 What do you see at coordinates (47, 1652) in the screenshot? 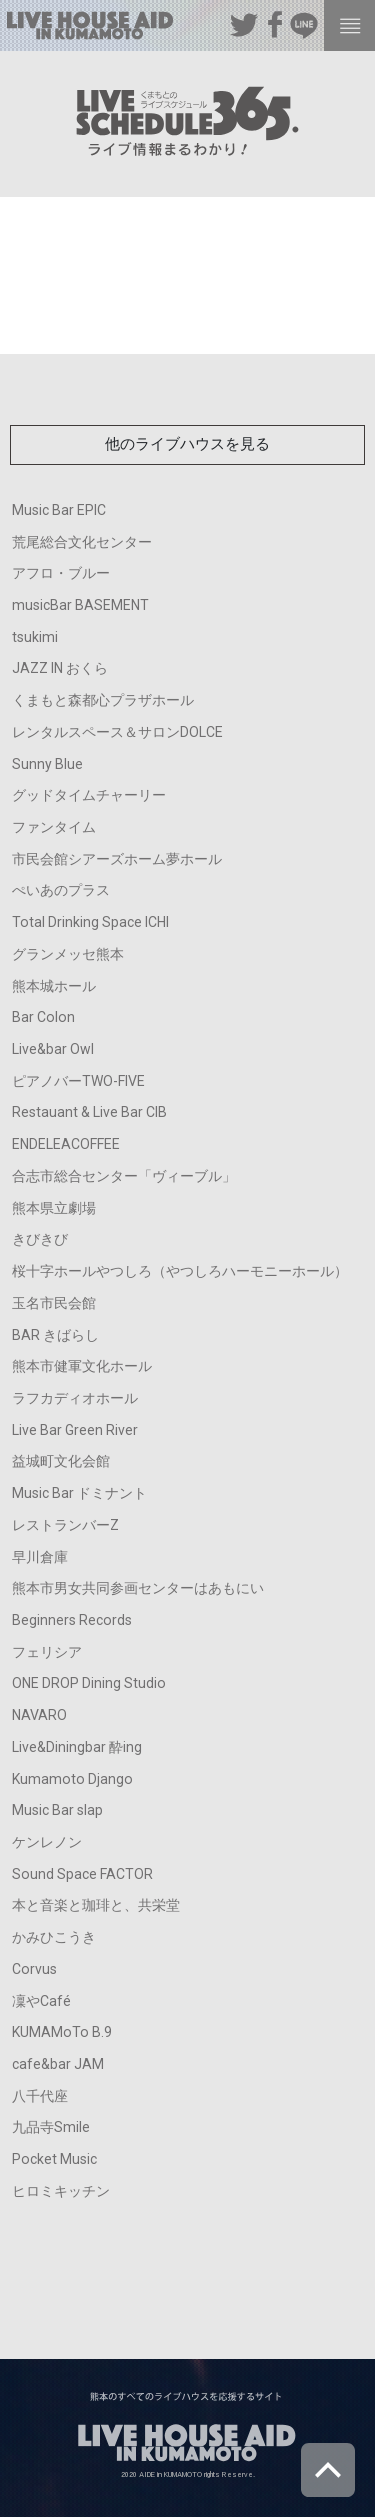
I see `フェリシア` at bounding box center [47, 1652].